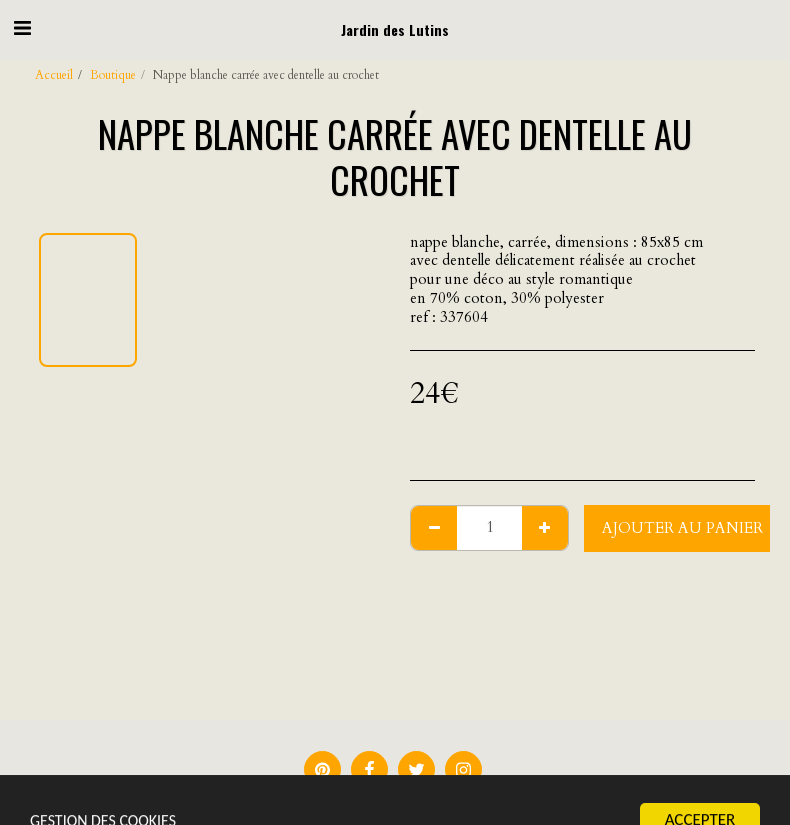 This screenshot has height=825, width=790. What do you see at coordinates (113, 75) in the screenshot?
I see `Boutique` at bounding box center [113, 75].